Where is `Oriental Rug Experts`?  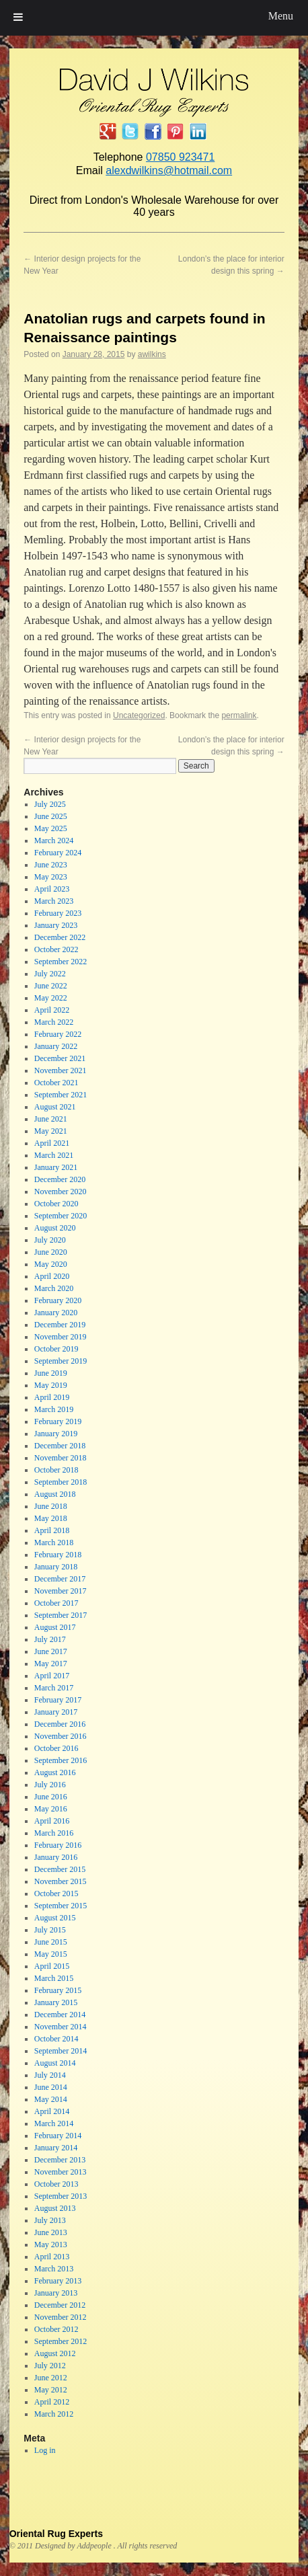
Oriental Rug Experts is located at coordinates (56, 2533).